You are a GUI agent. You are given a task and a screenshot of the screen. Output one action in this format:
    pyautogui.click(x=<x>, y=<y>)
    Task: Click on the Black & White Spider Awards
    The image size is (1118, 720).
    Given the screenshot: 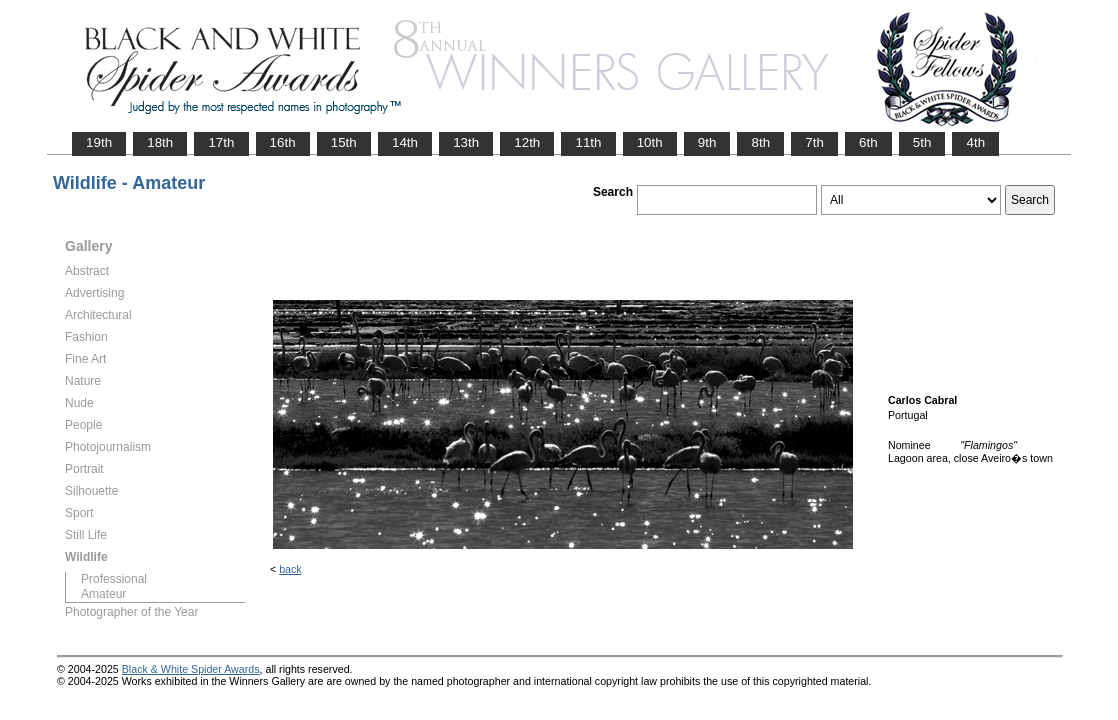 What is the action you would take?
    pyautogui.click(x=191, y=669)
    